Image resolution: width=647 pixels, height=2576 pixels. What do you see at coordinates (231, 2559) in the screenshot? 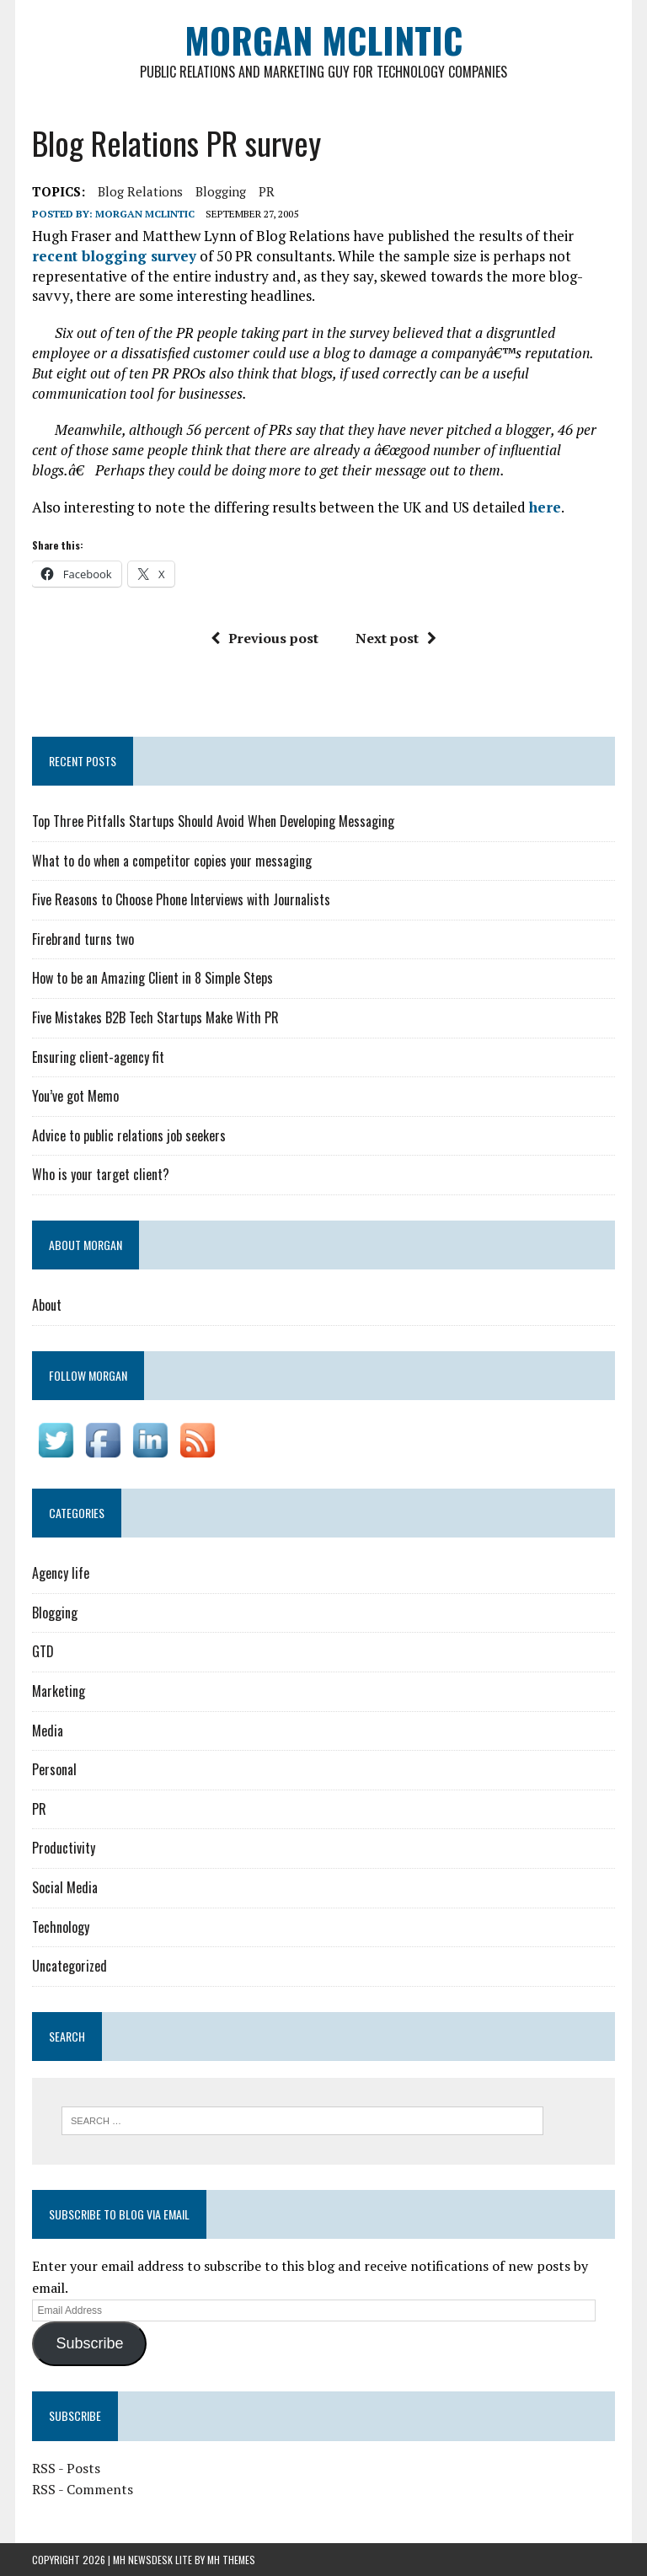
I see `MH Themes` at bounding box center [231, 2559].